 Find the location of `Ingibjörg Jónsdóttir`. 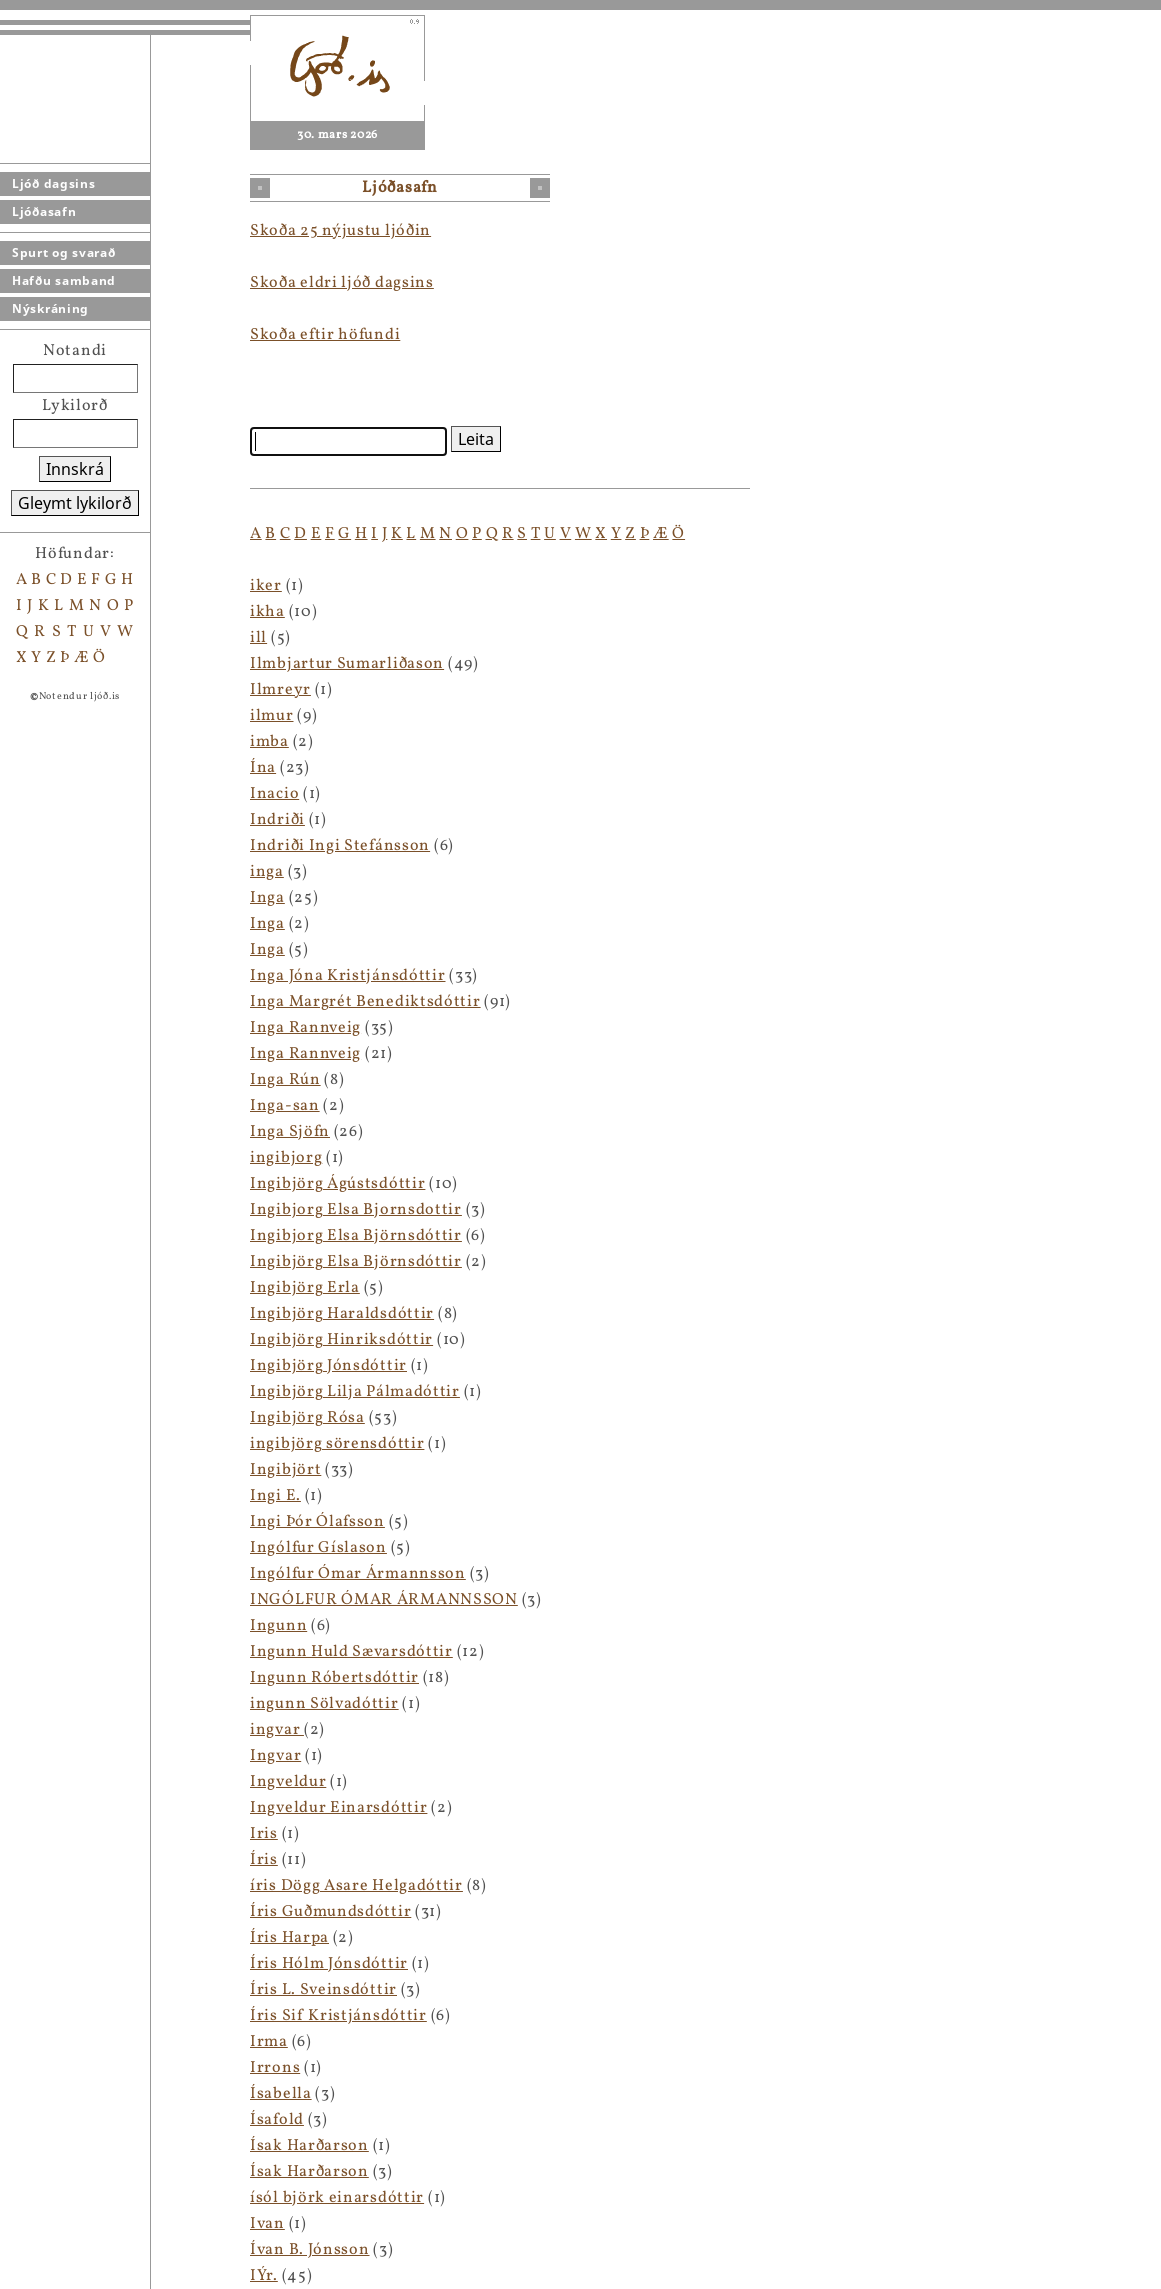

Ingibjörg Jónsdóttir is located at coordinates (328, 1366).